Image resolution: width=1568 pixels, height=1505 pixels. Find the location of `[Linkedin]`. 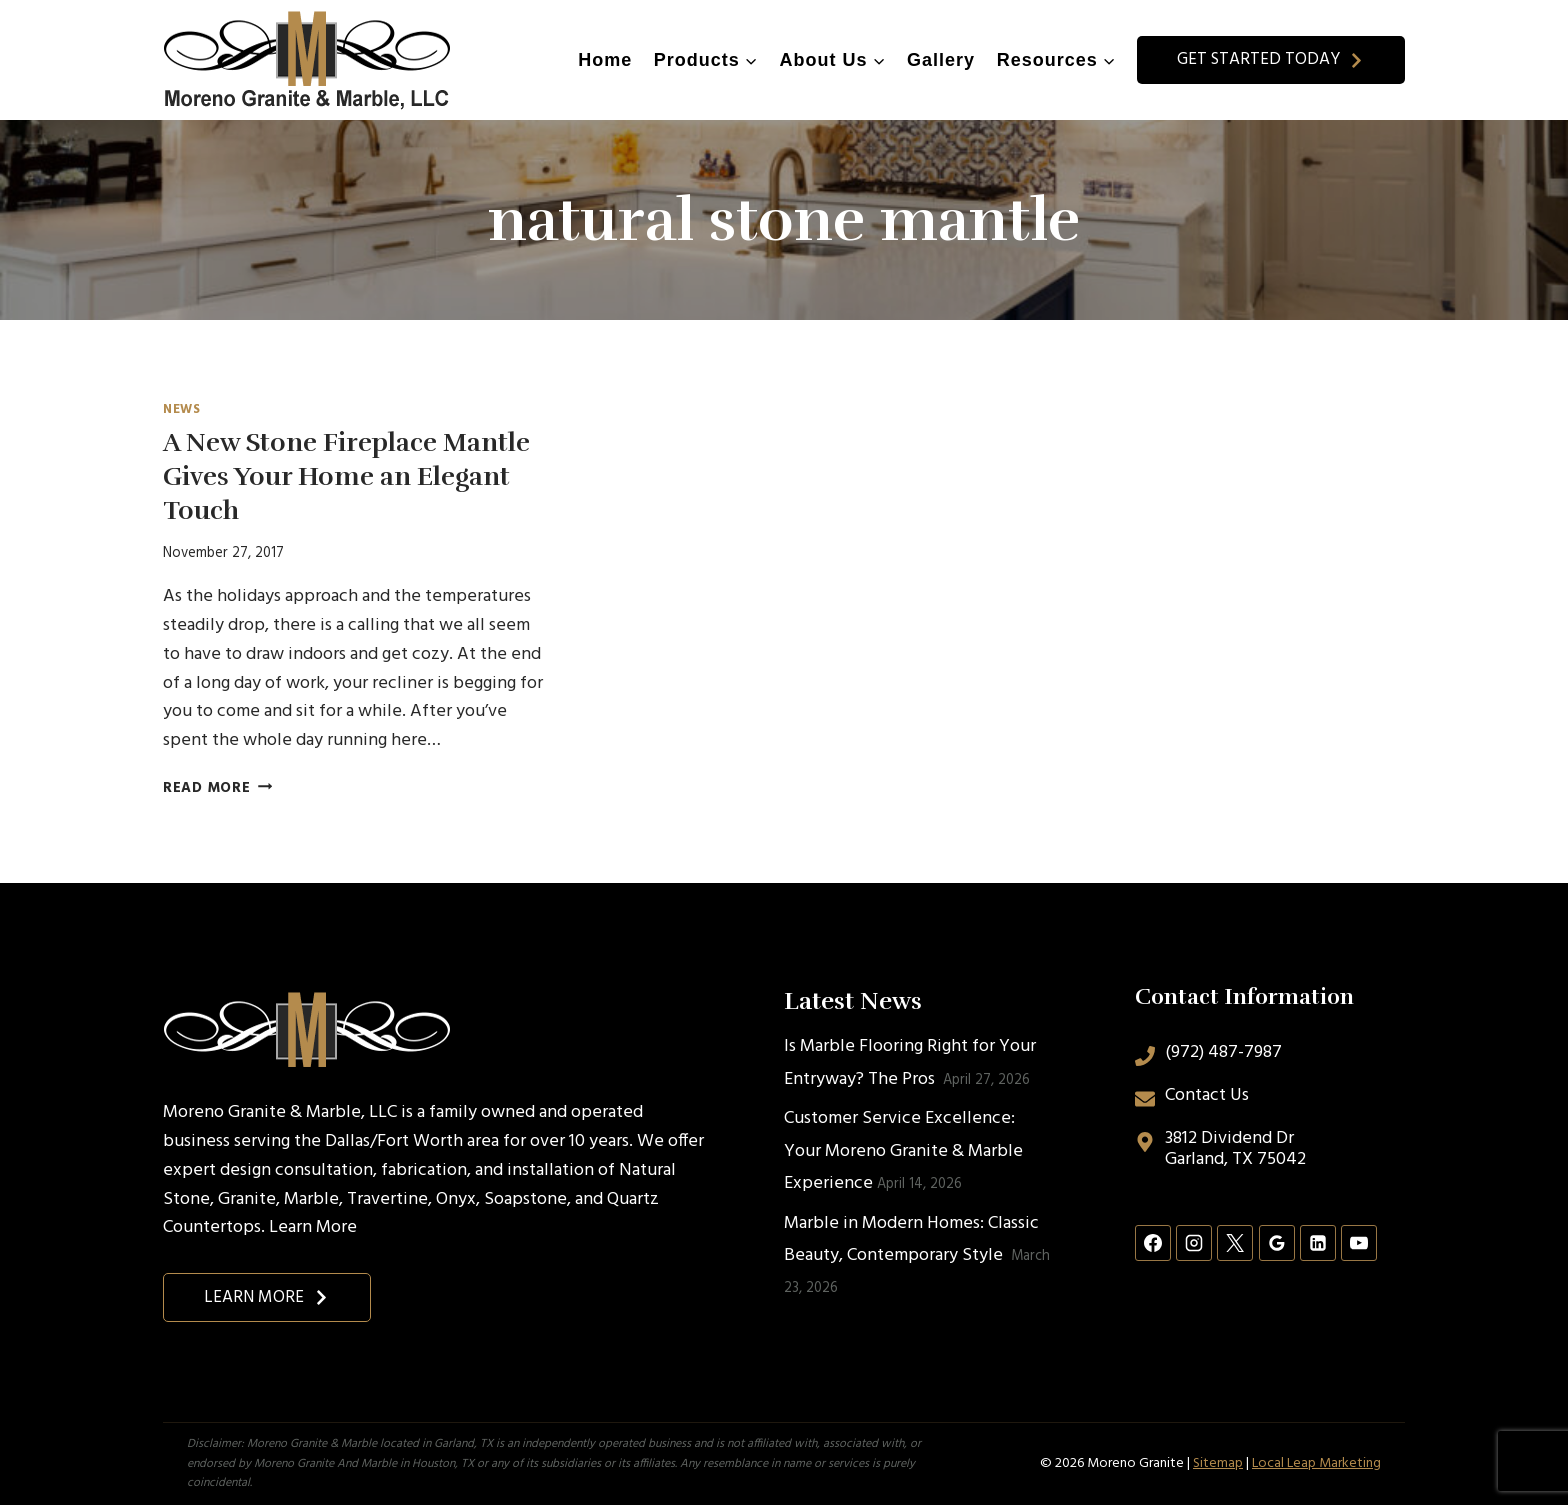

[Linkedin] is located at coordinates (1318, 1243).